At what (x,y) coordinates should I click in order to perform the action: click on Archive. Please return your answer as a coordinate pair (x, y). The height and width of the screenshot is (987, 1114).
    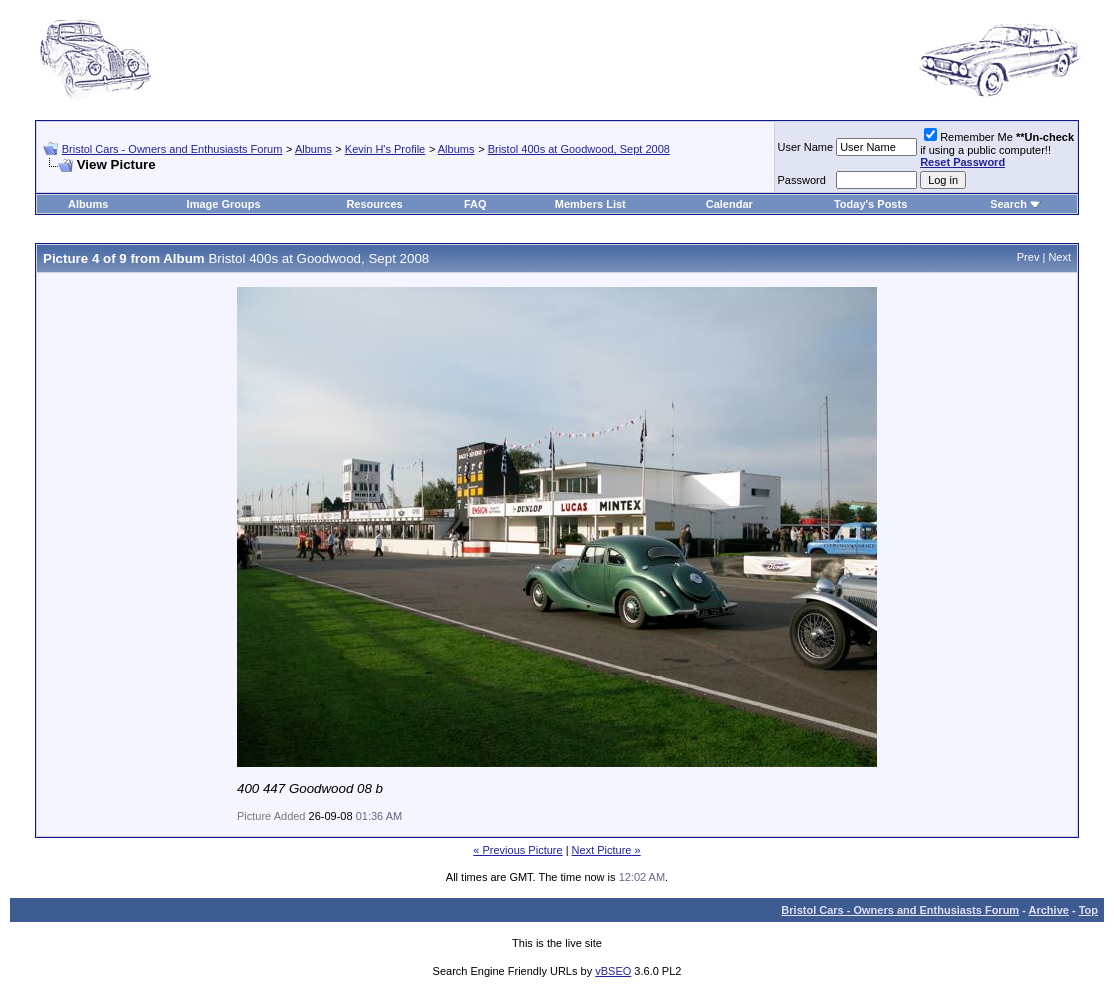
    Looking at the image, I should click on (1049, 910).